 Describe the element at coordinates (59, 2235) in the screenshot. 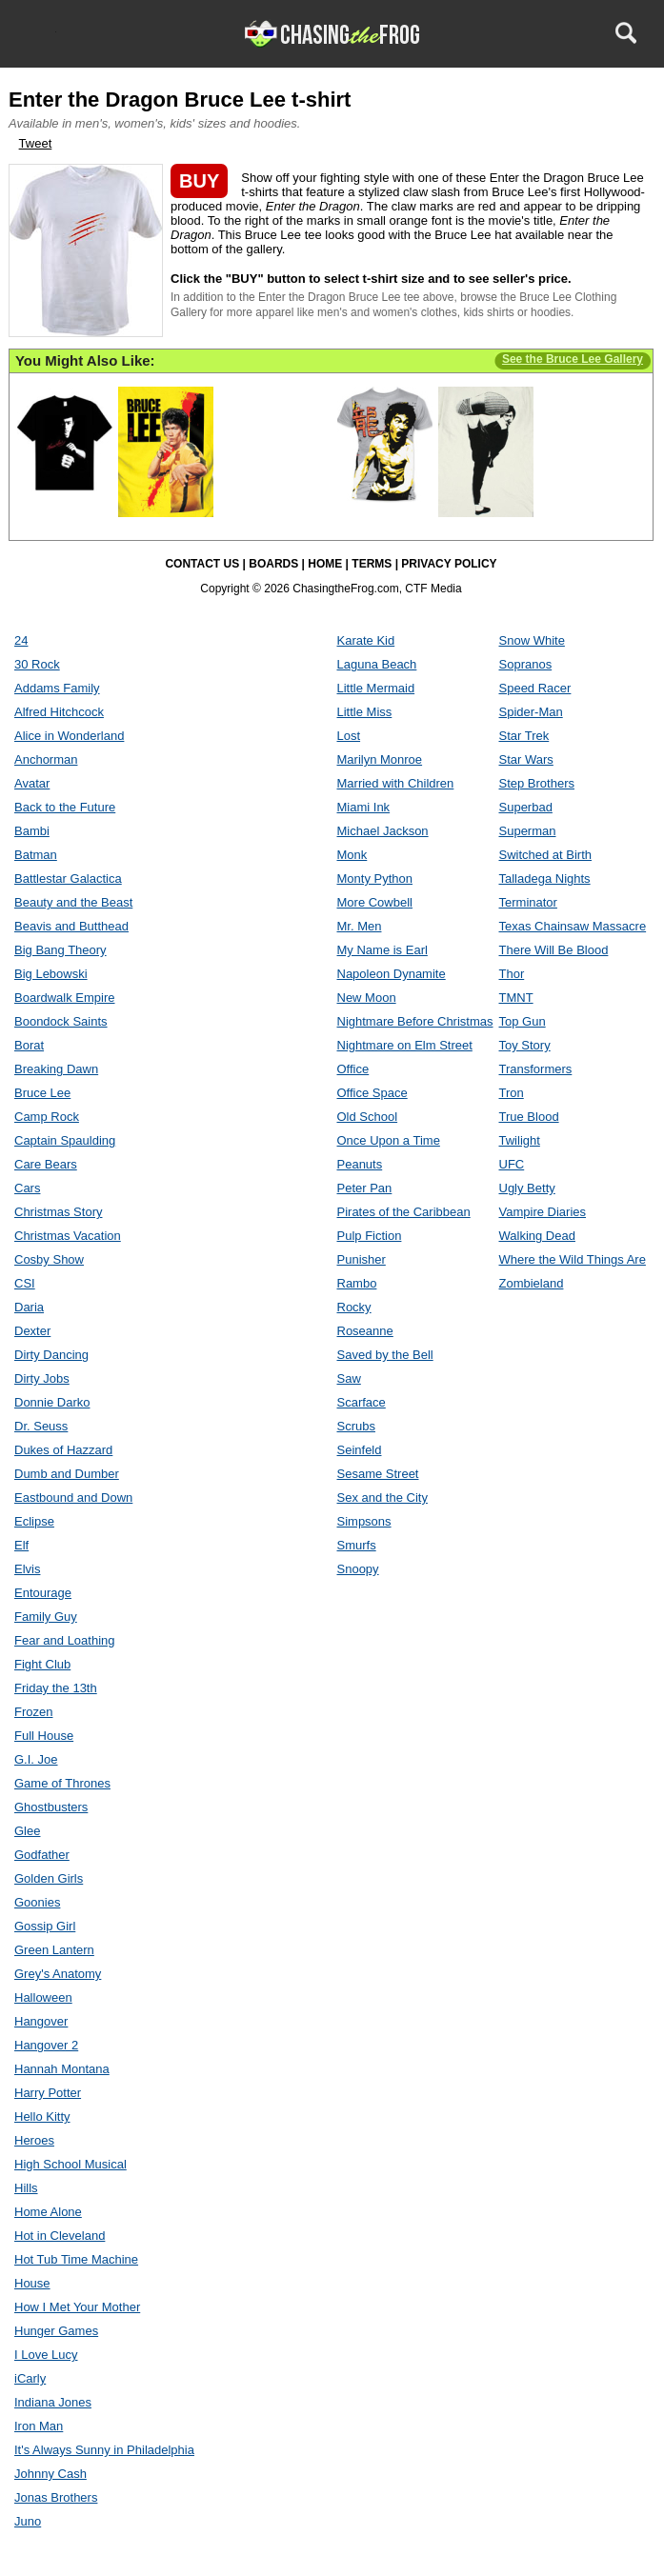

I see `Hot in Cleveland` at that location.